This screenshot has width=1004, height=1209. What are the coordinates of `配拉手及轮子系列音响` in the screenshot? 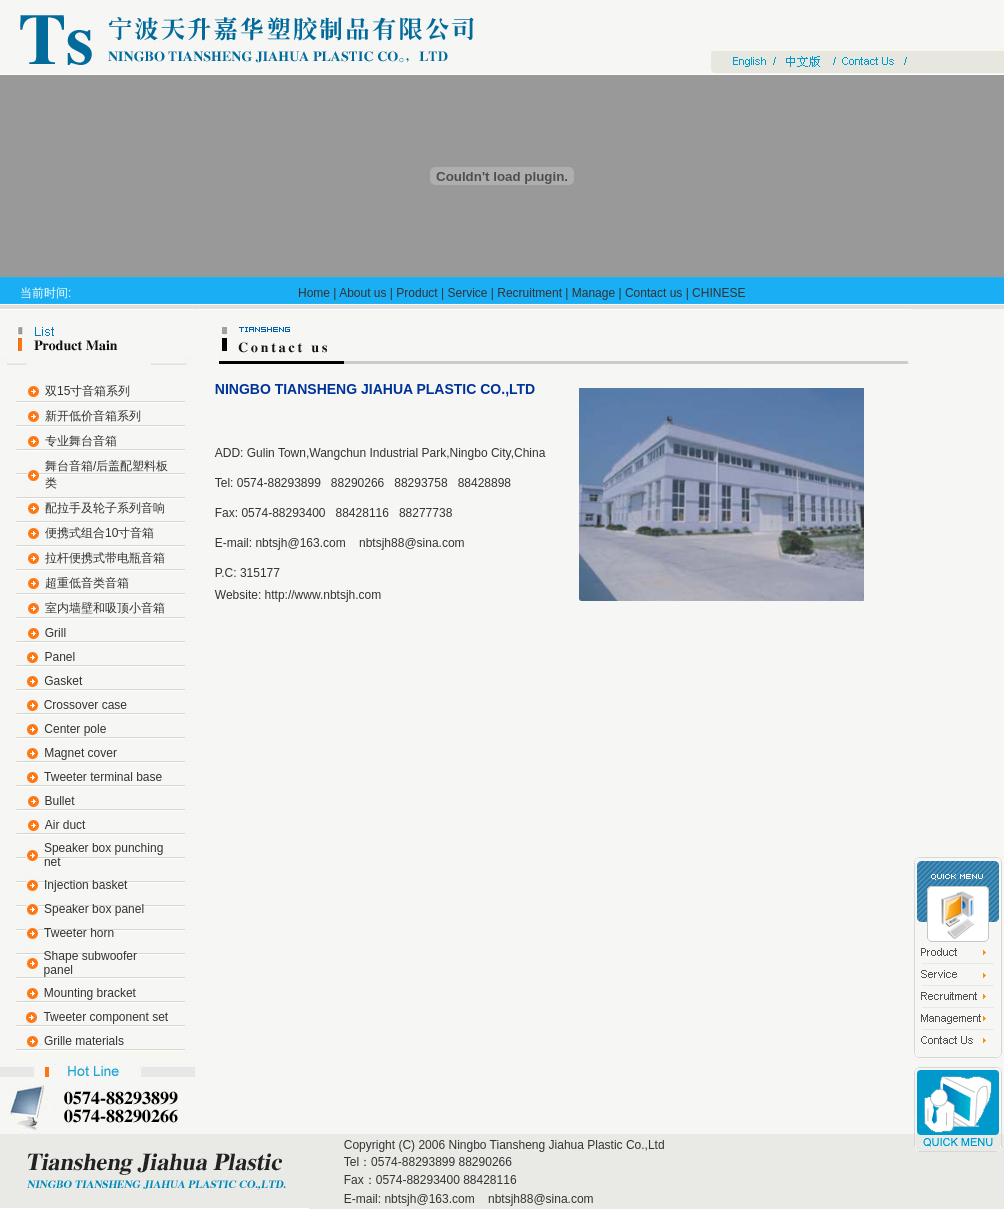 It's located at (105, 508).